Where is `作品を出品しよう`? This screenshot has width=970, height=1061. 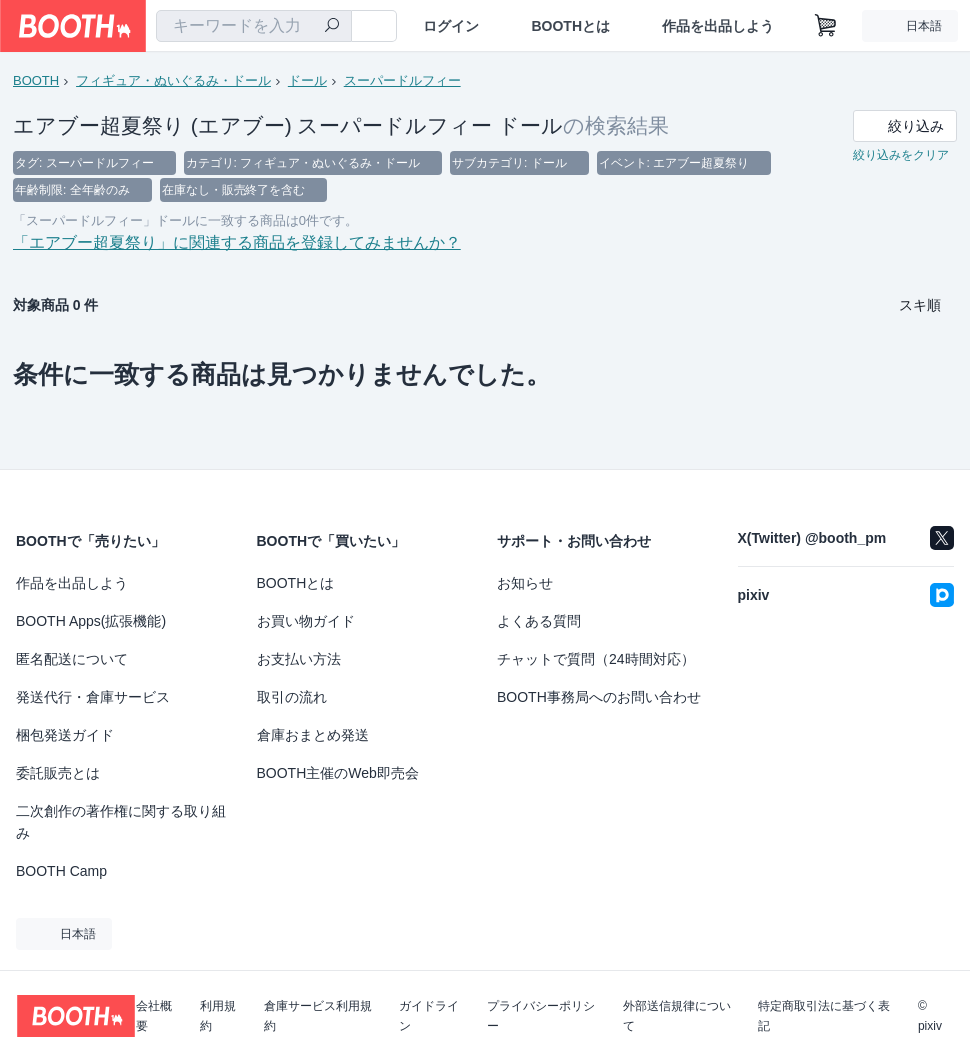
作品を出品しよう is located at coordinates (718, 26).